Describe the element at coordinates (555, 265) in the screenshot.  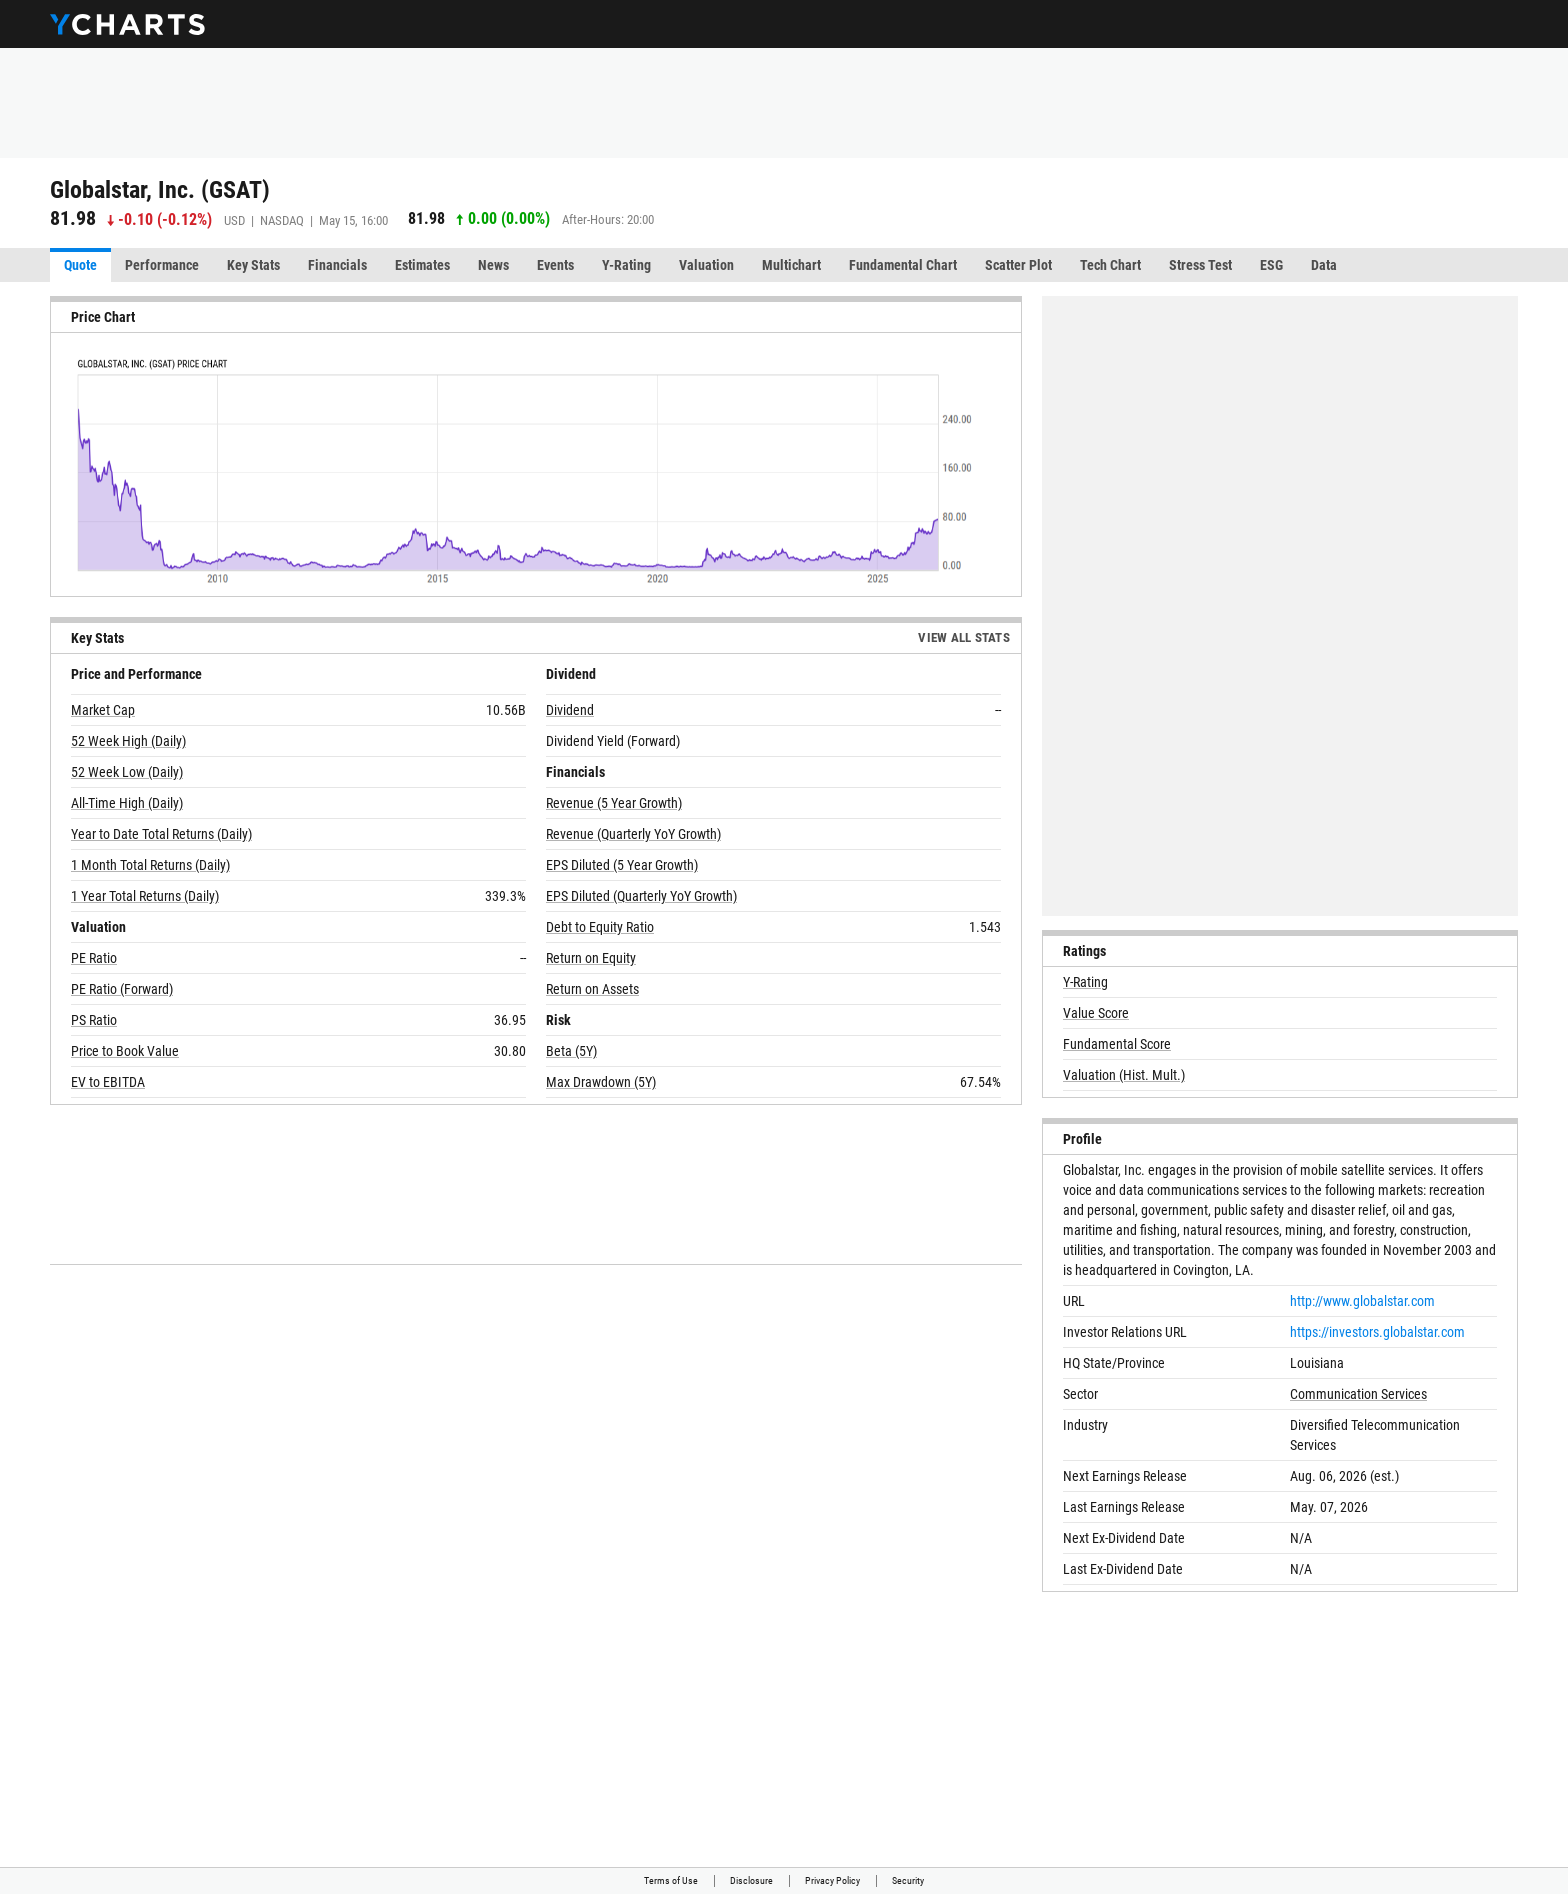
I see `Events` at that location.